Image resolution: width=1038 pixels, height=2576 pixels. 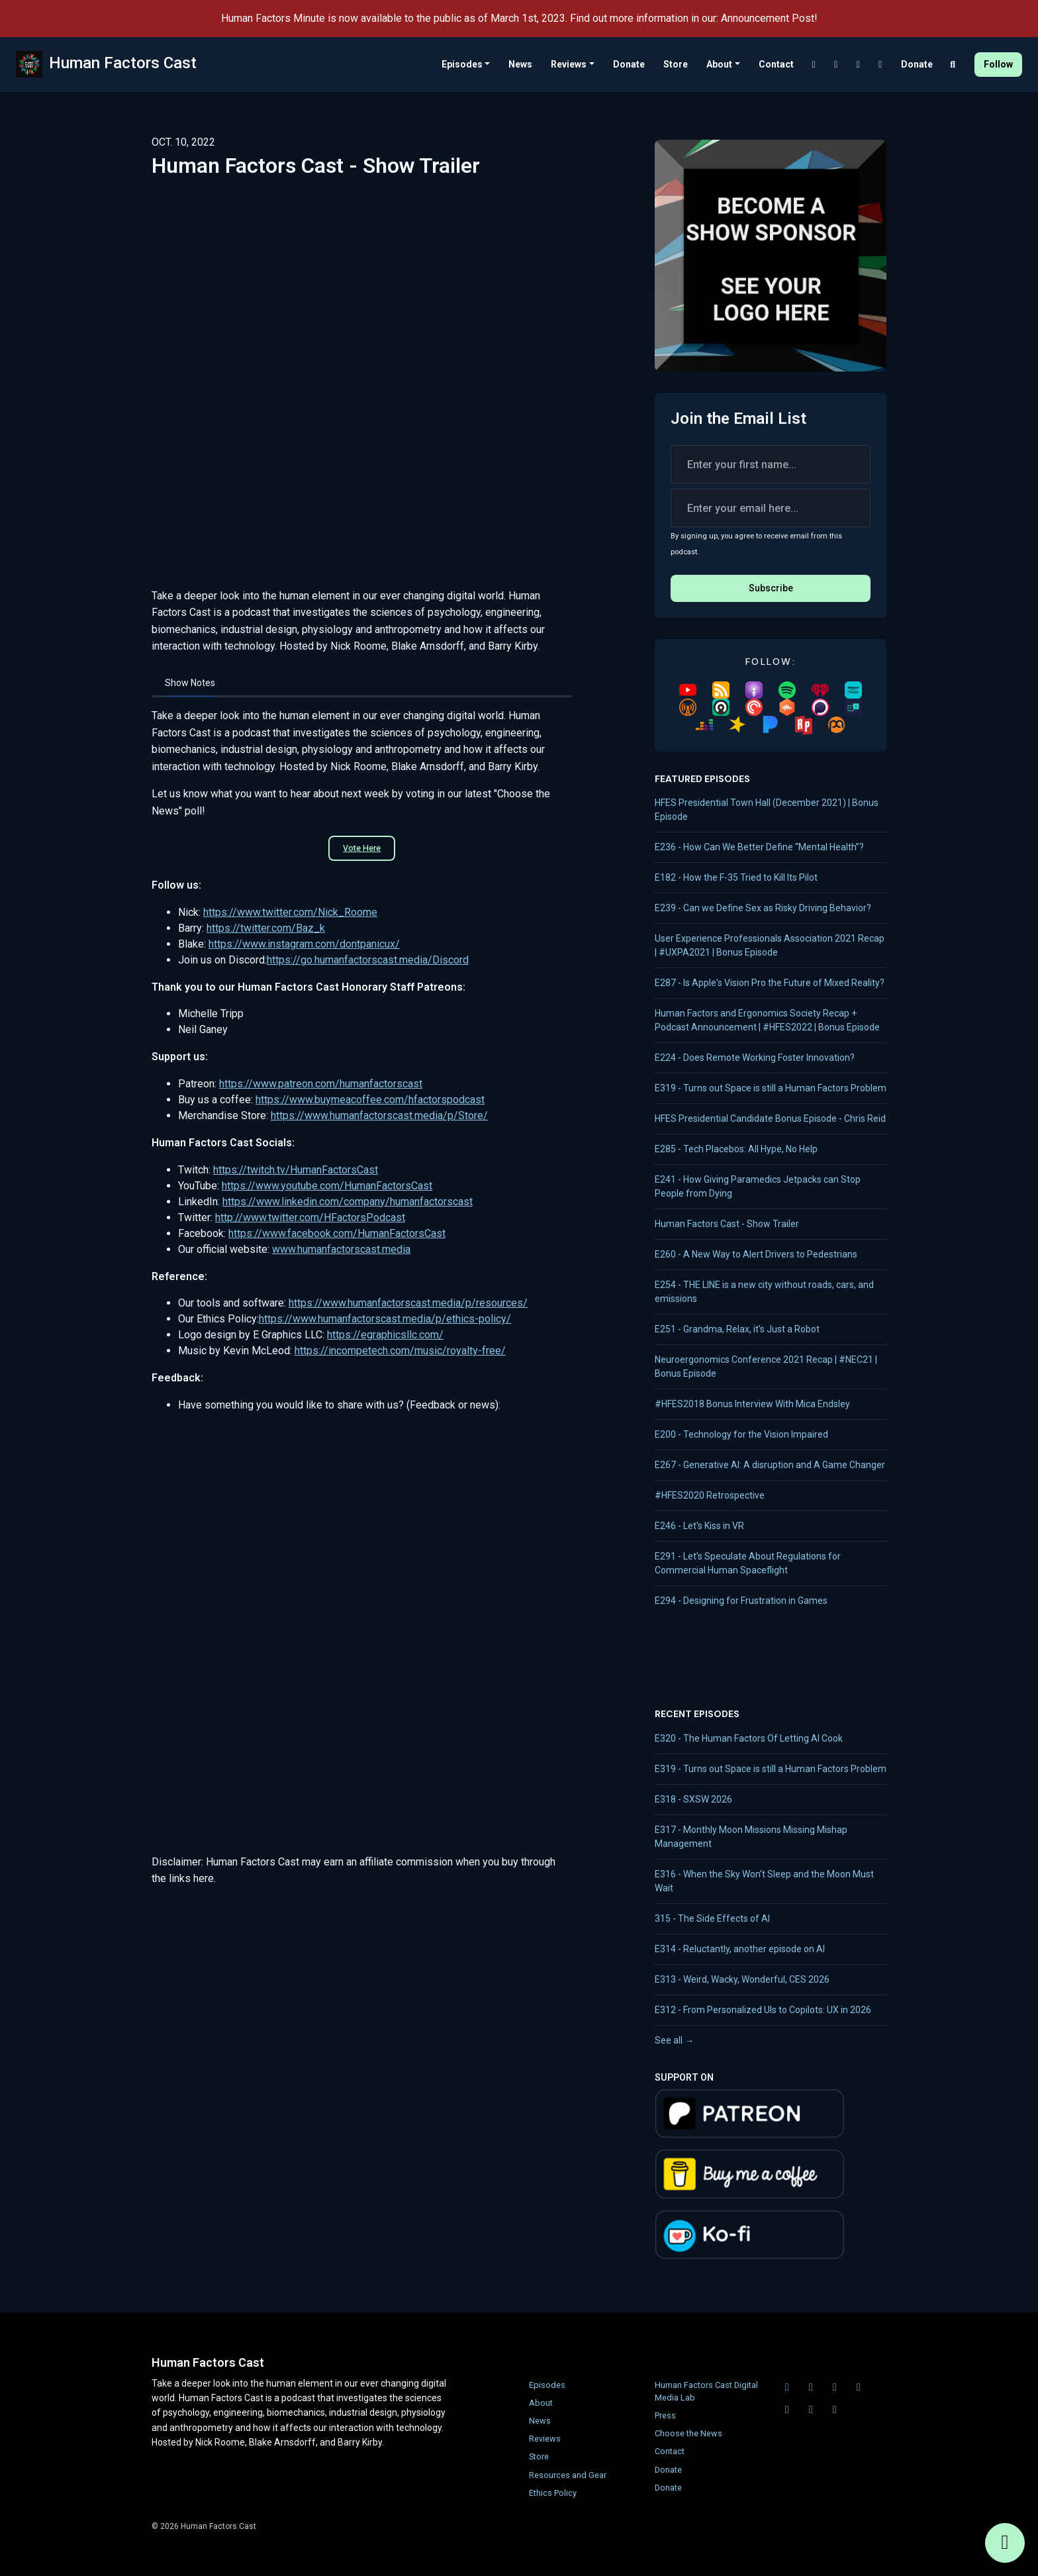 What do you see at coordinates (569, 64) in the screenshot?
I see `Reviews` at bounding box center [569, 64].